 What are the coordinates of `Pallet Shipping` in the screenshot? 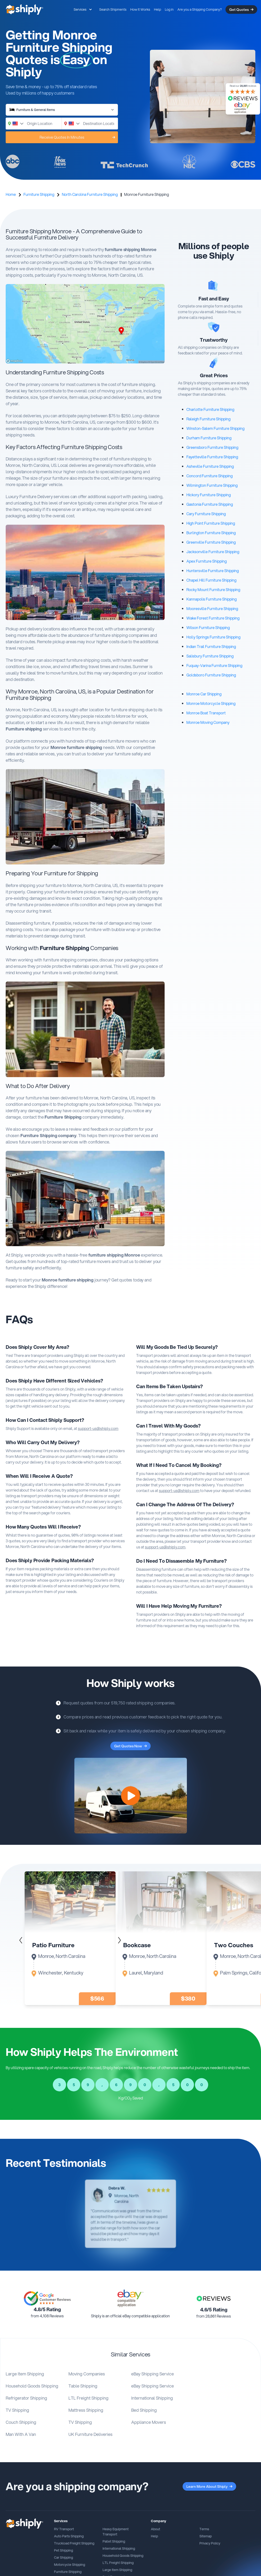 It's located at (114, 2542).